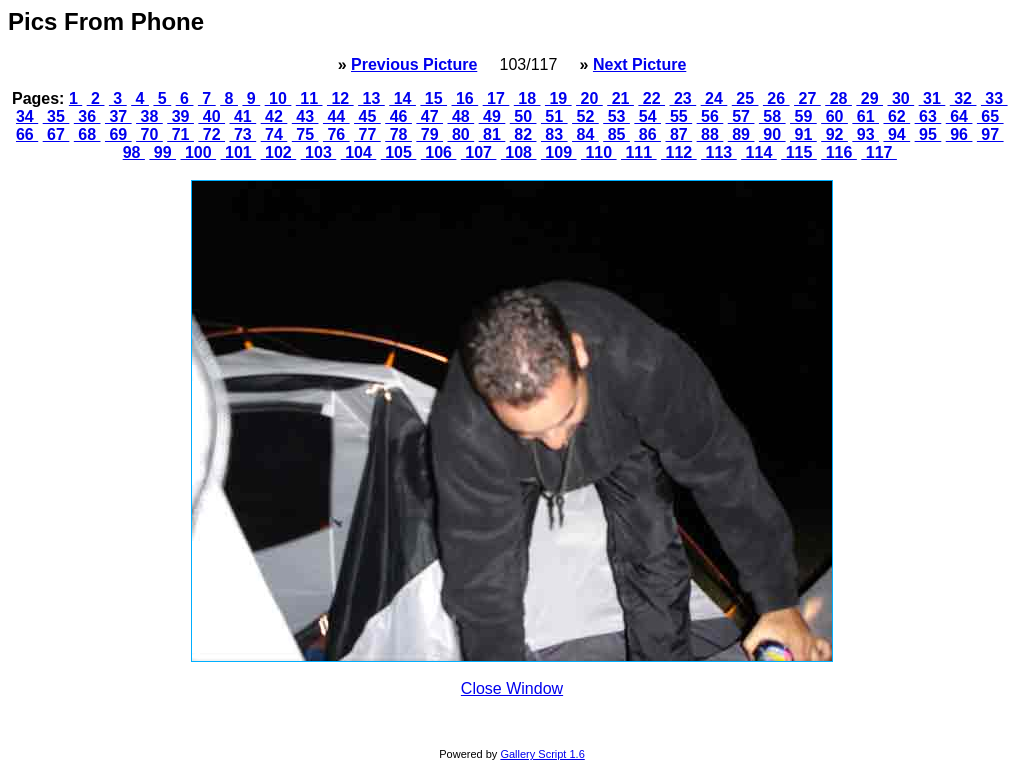 This screenshot has width=1024, height=776. What do you see at coordinates (243, 116) in the screenshot?
I see `41` at bounding box center [243, 116].